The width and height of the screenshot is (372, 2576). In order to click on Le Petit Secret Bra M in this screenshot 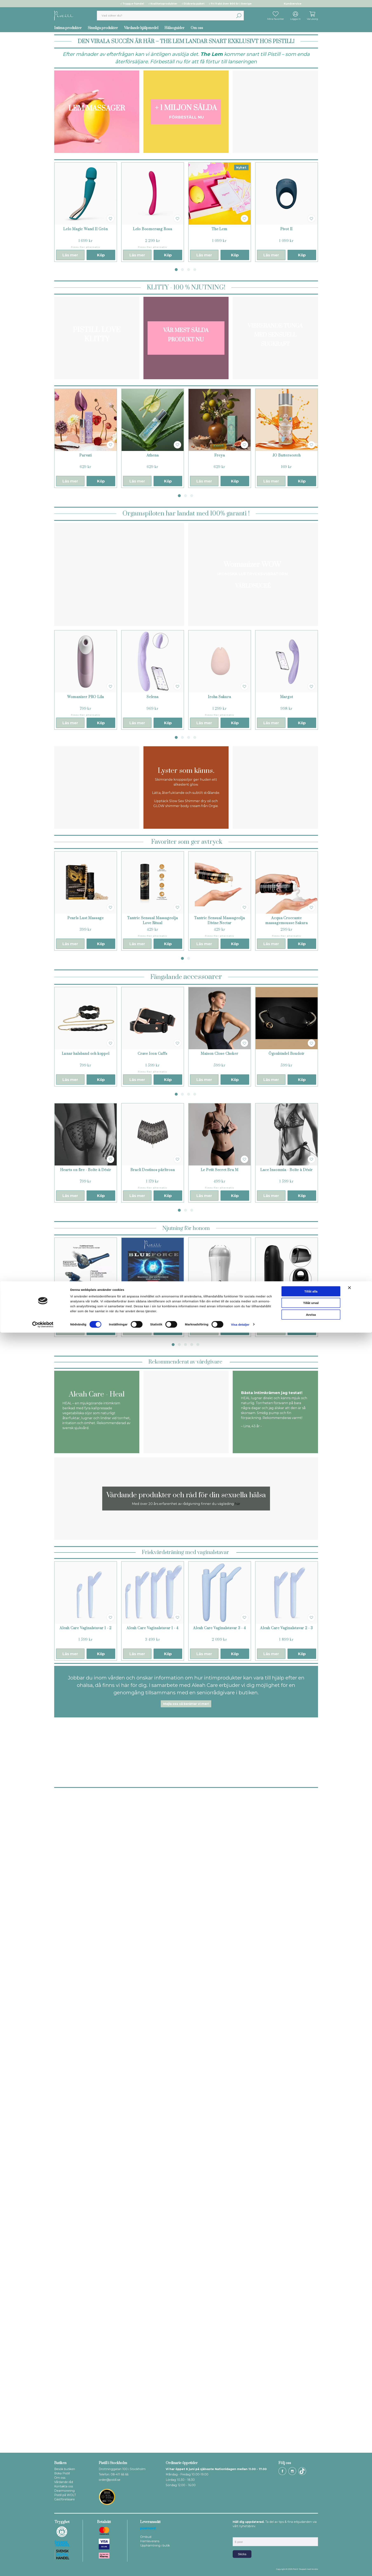, I will do `click(219, 1170)`.